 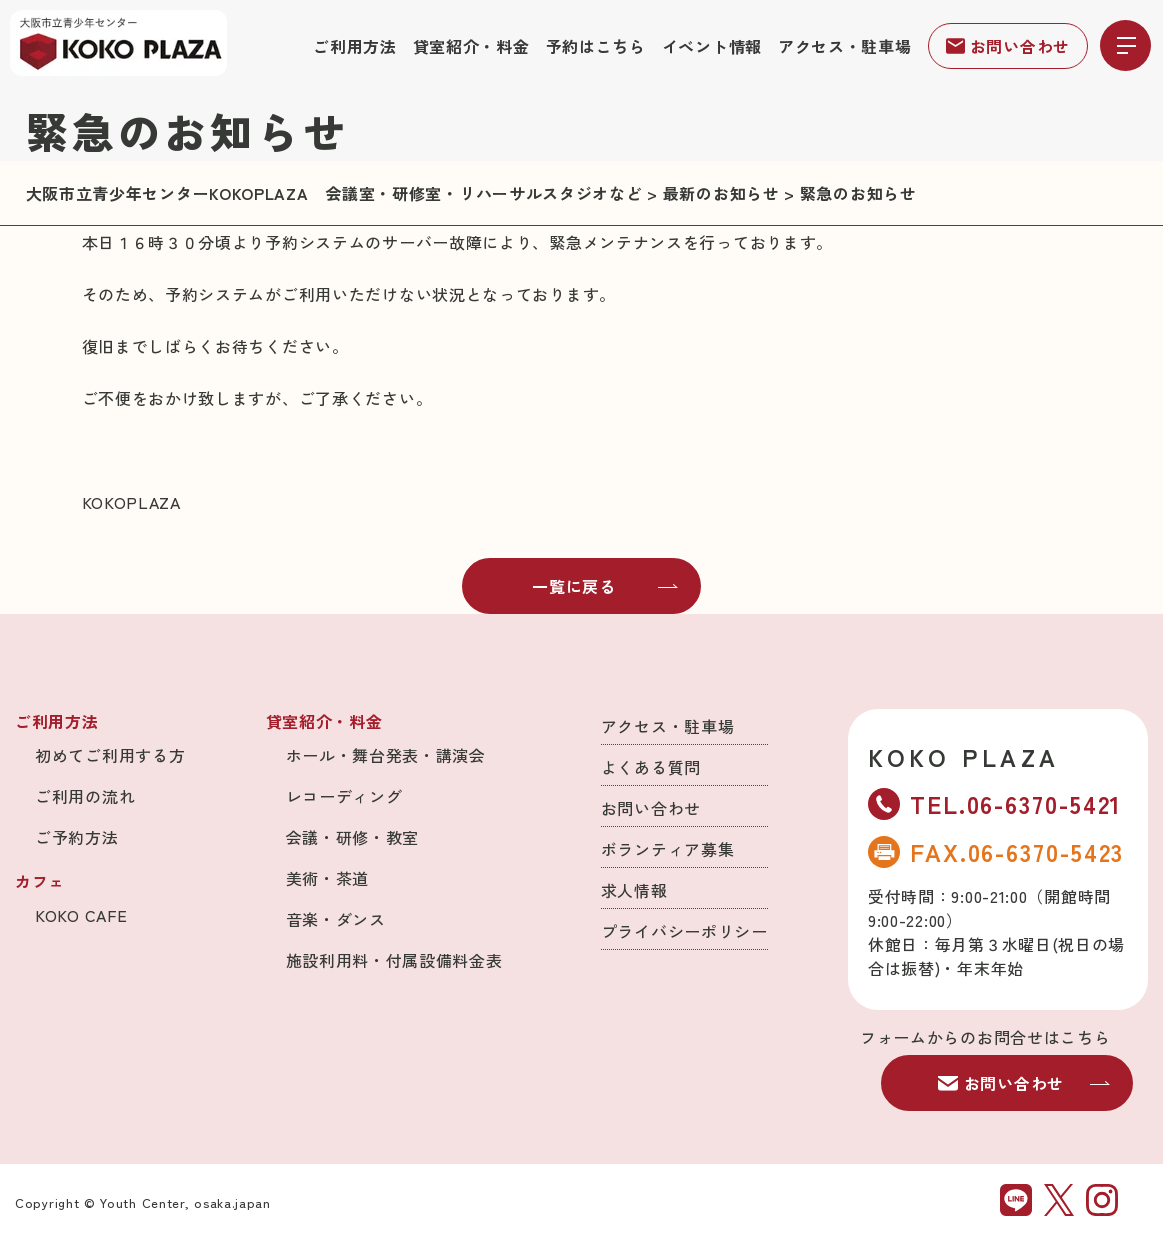 What do you see at coordinates (996, 851) in the screenshot?
I see `FAX.06-6370-5423` at bounding box center [996, 851].